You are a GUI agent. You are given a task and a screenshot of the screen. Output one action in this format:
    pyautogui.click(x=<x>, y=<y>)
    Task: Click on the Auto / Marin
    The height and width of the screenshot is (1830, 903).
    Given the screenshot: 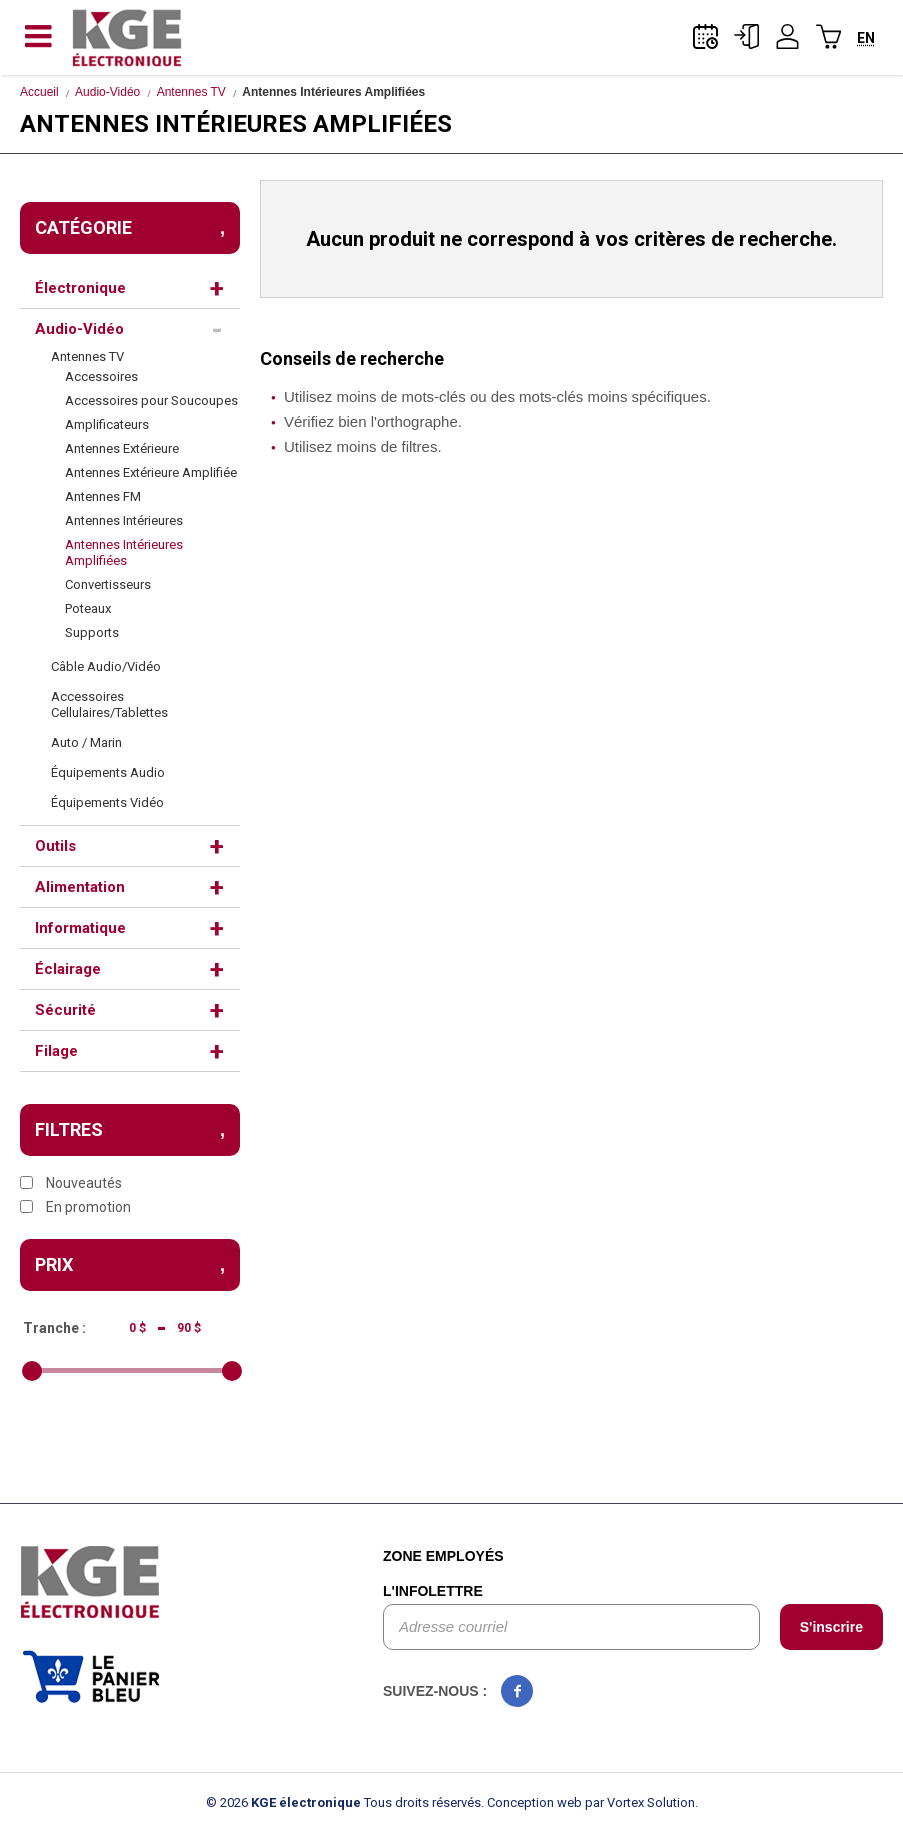 What is the action you would take?
    pyautogui.click(x=86, y=742)
    